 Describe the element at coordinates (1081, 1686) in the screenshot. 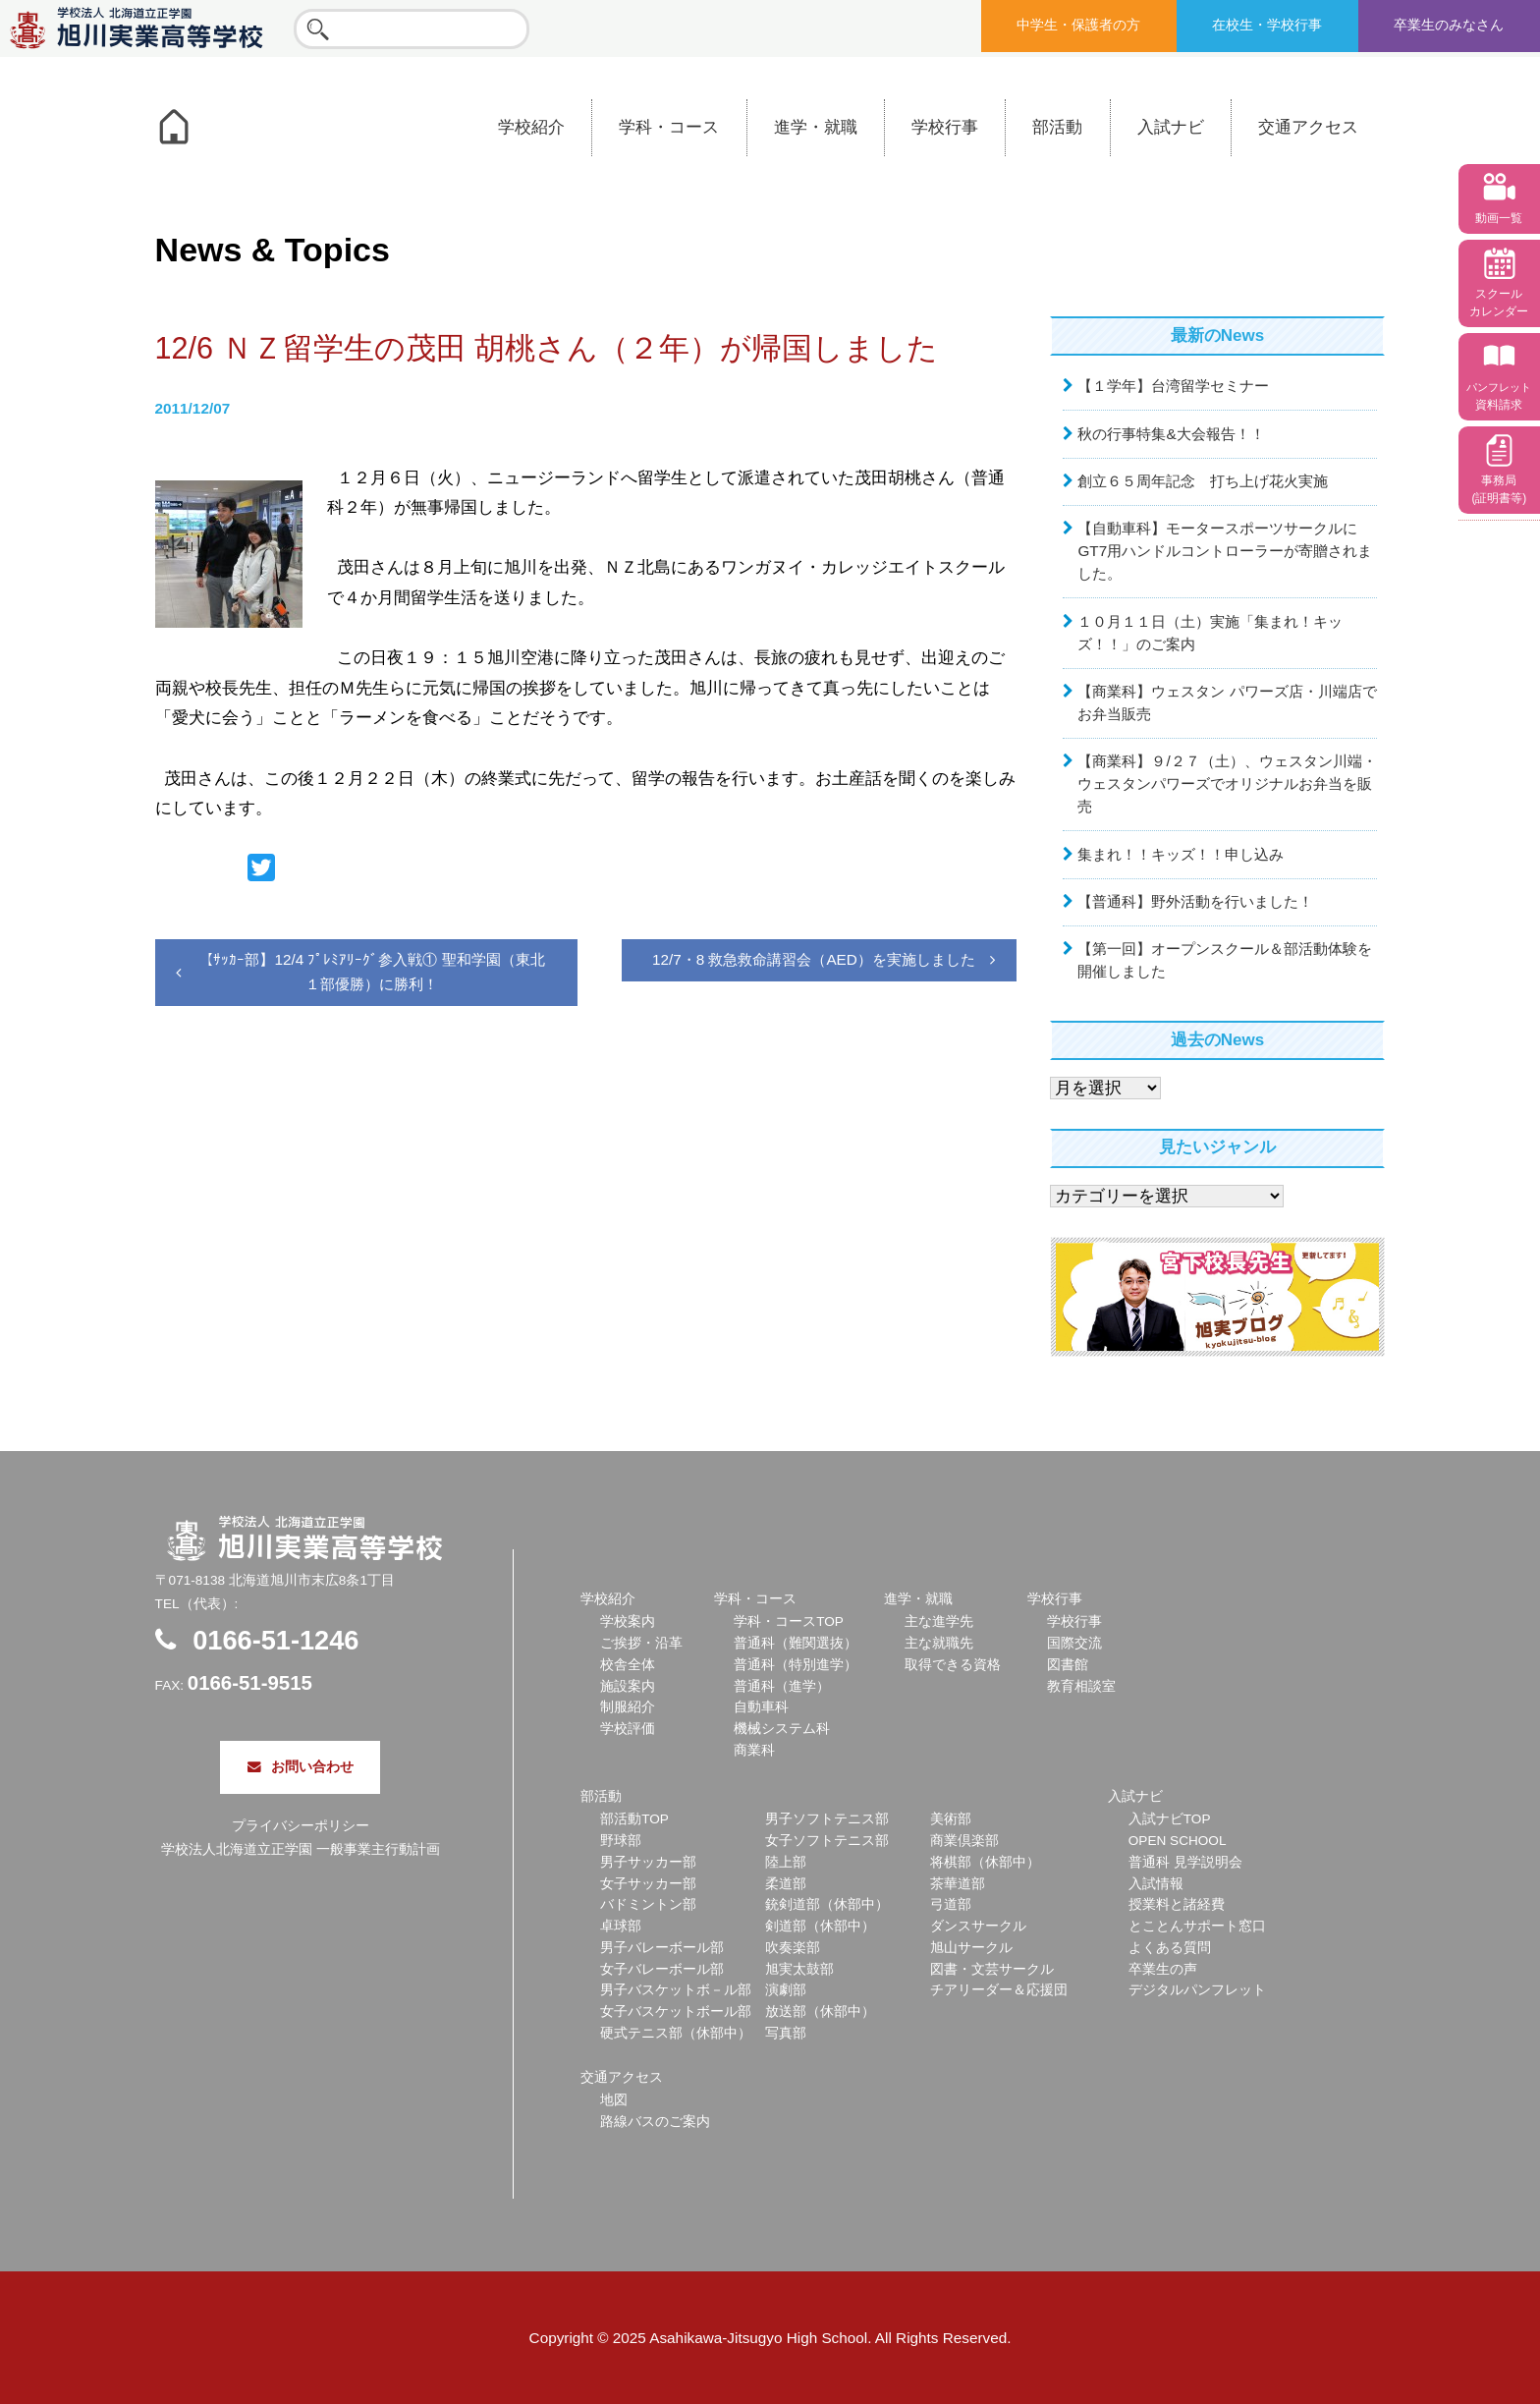

I see `教育相談室` at that location.